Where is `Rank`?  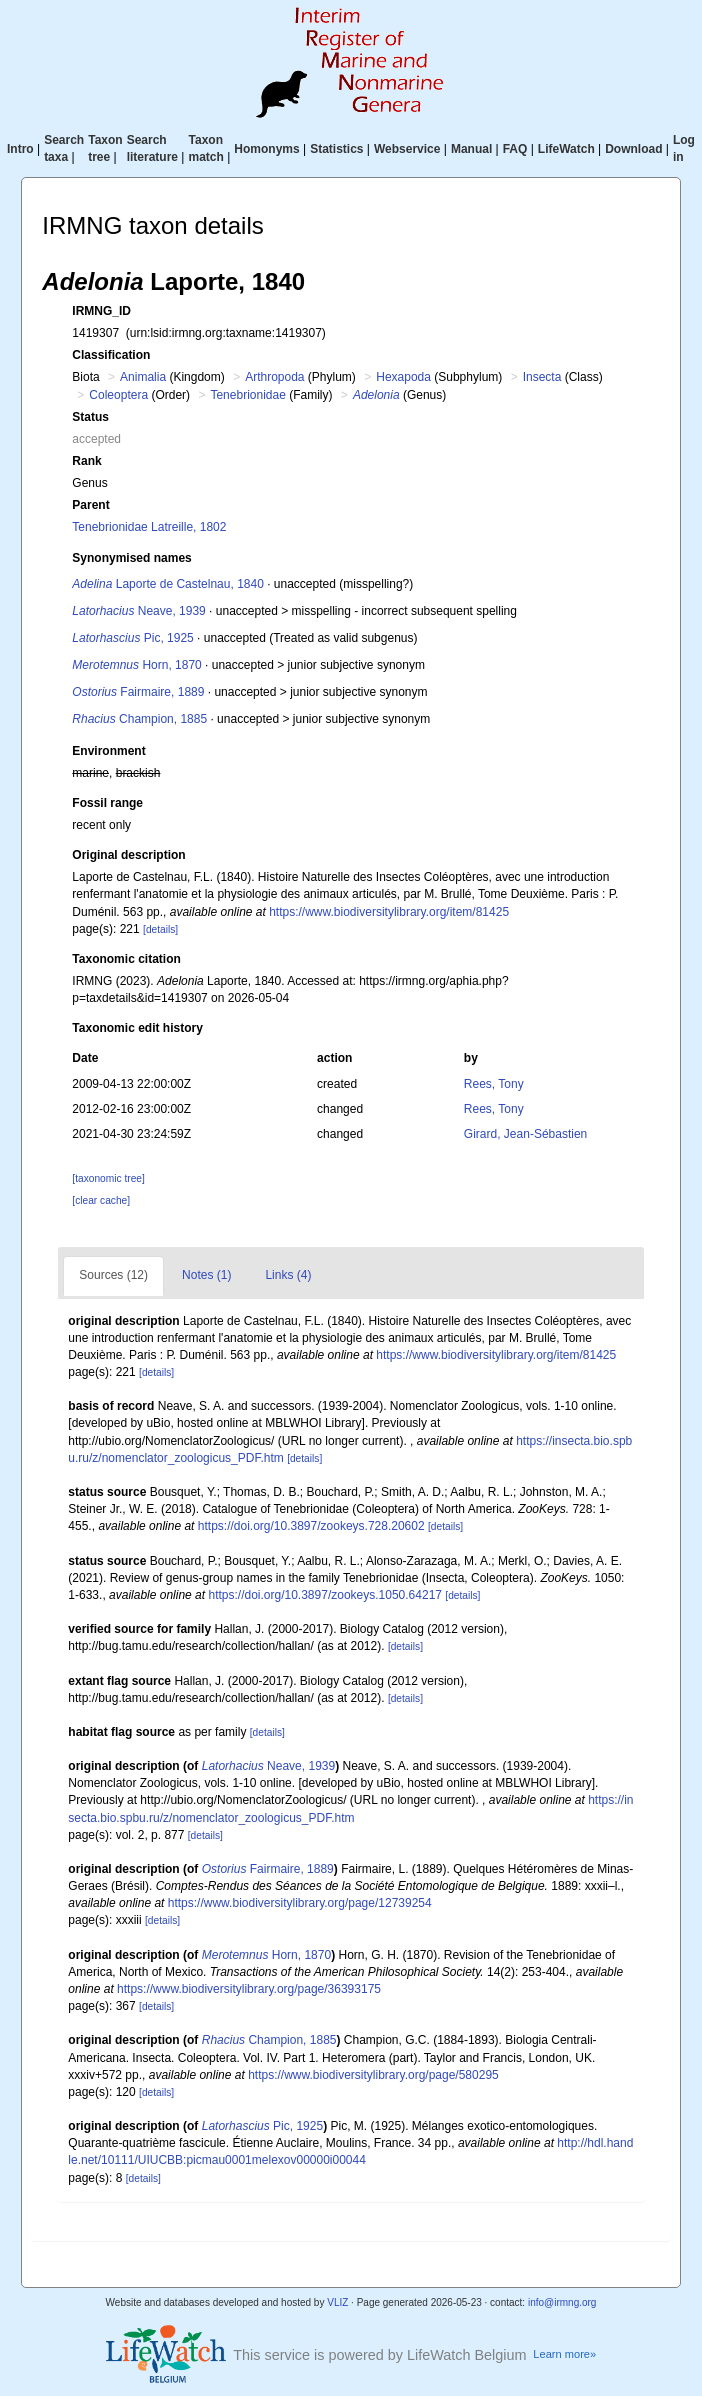
Rank is located at coordinates (86, 461).